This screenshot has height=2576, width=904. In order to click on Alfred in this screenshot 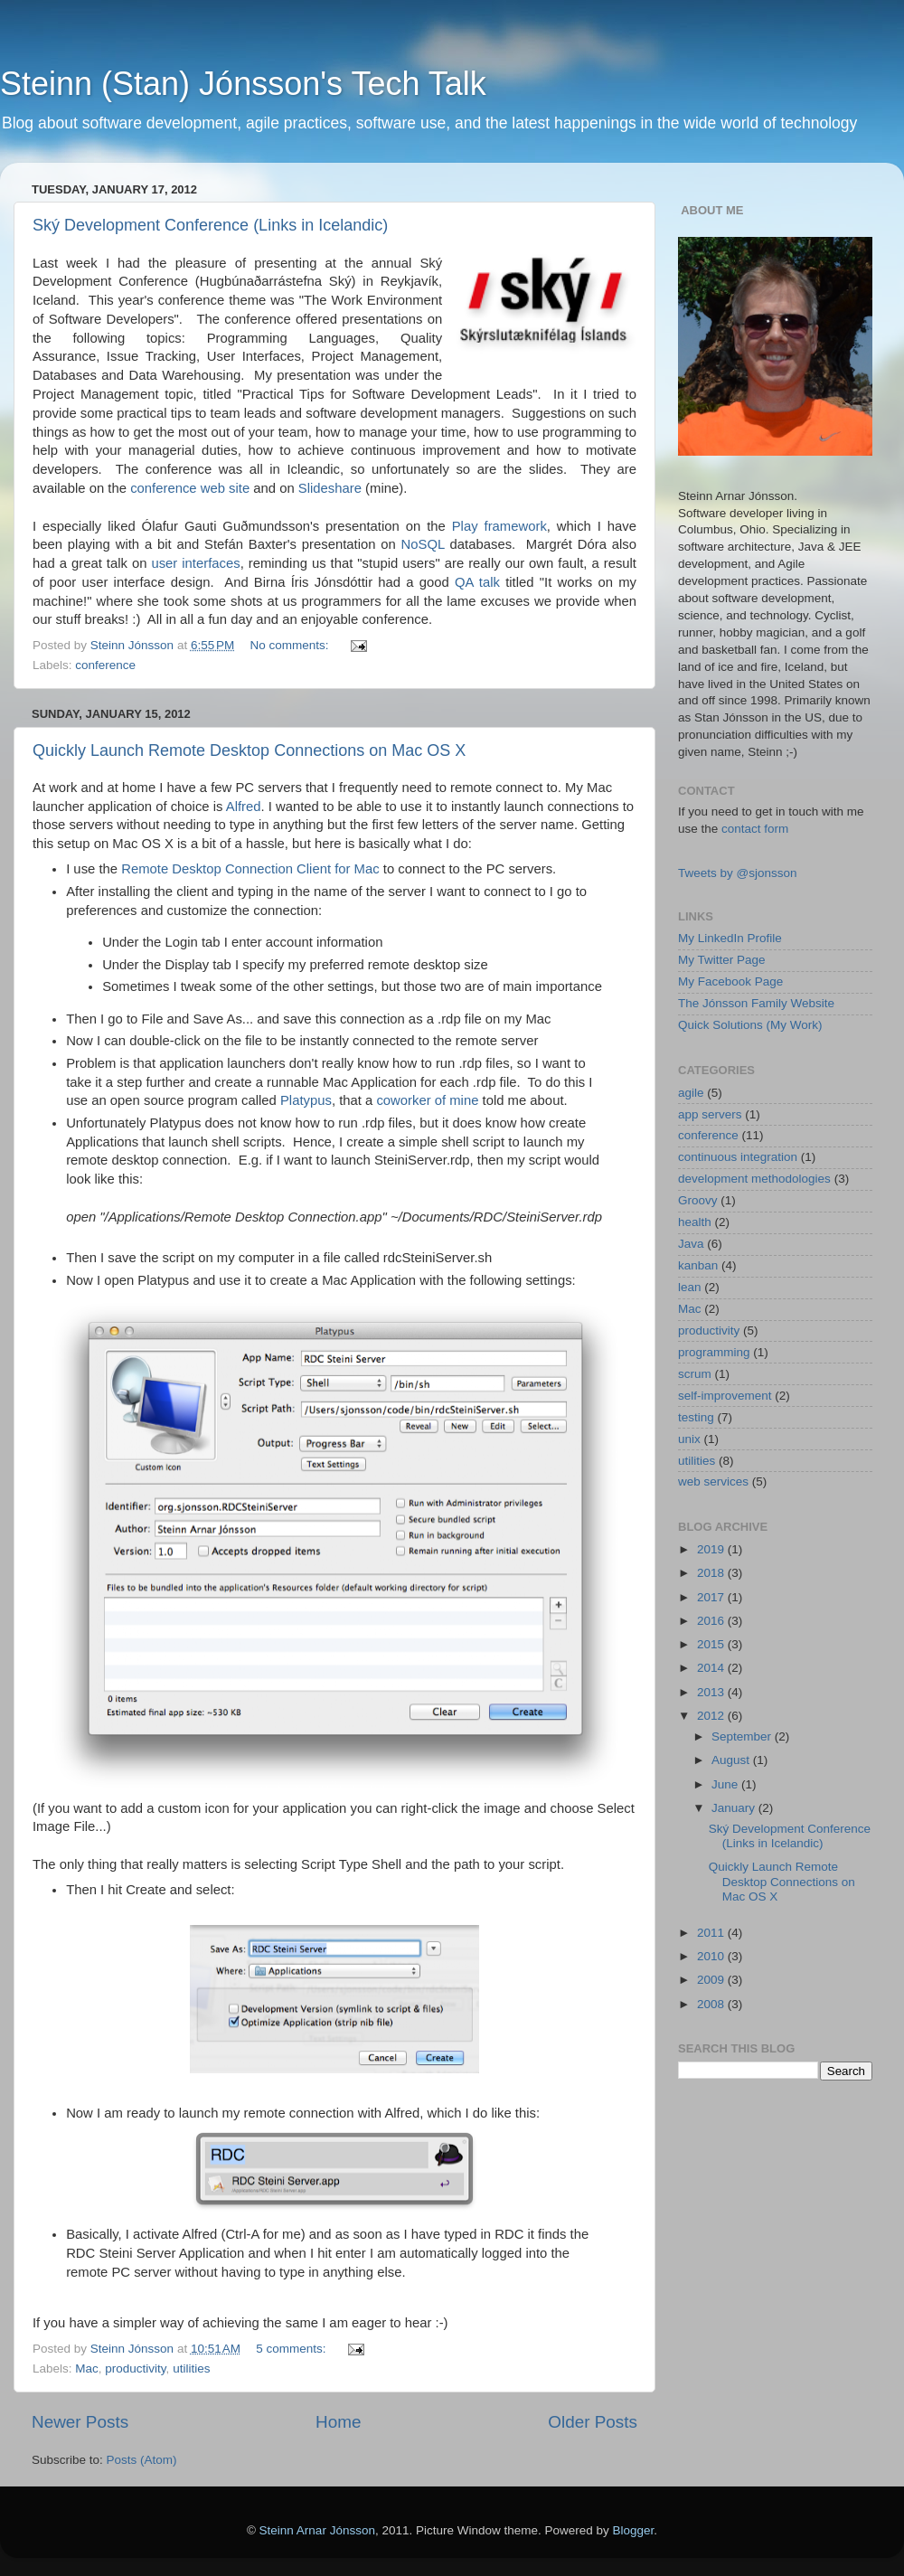, I will do `click(243, 806)`.